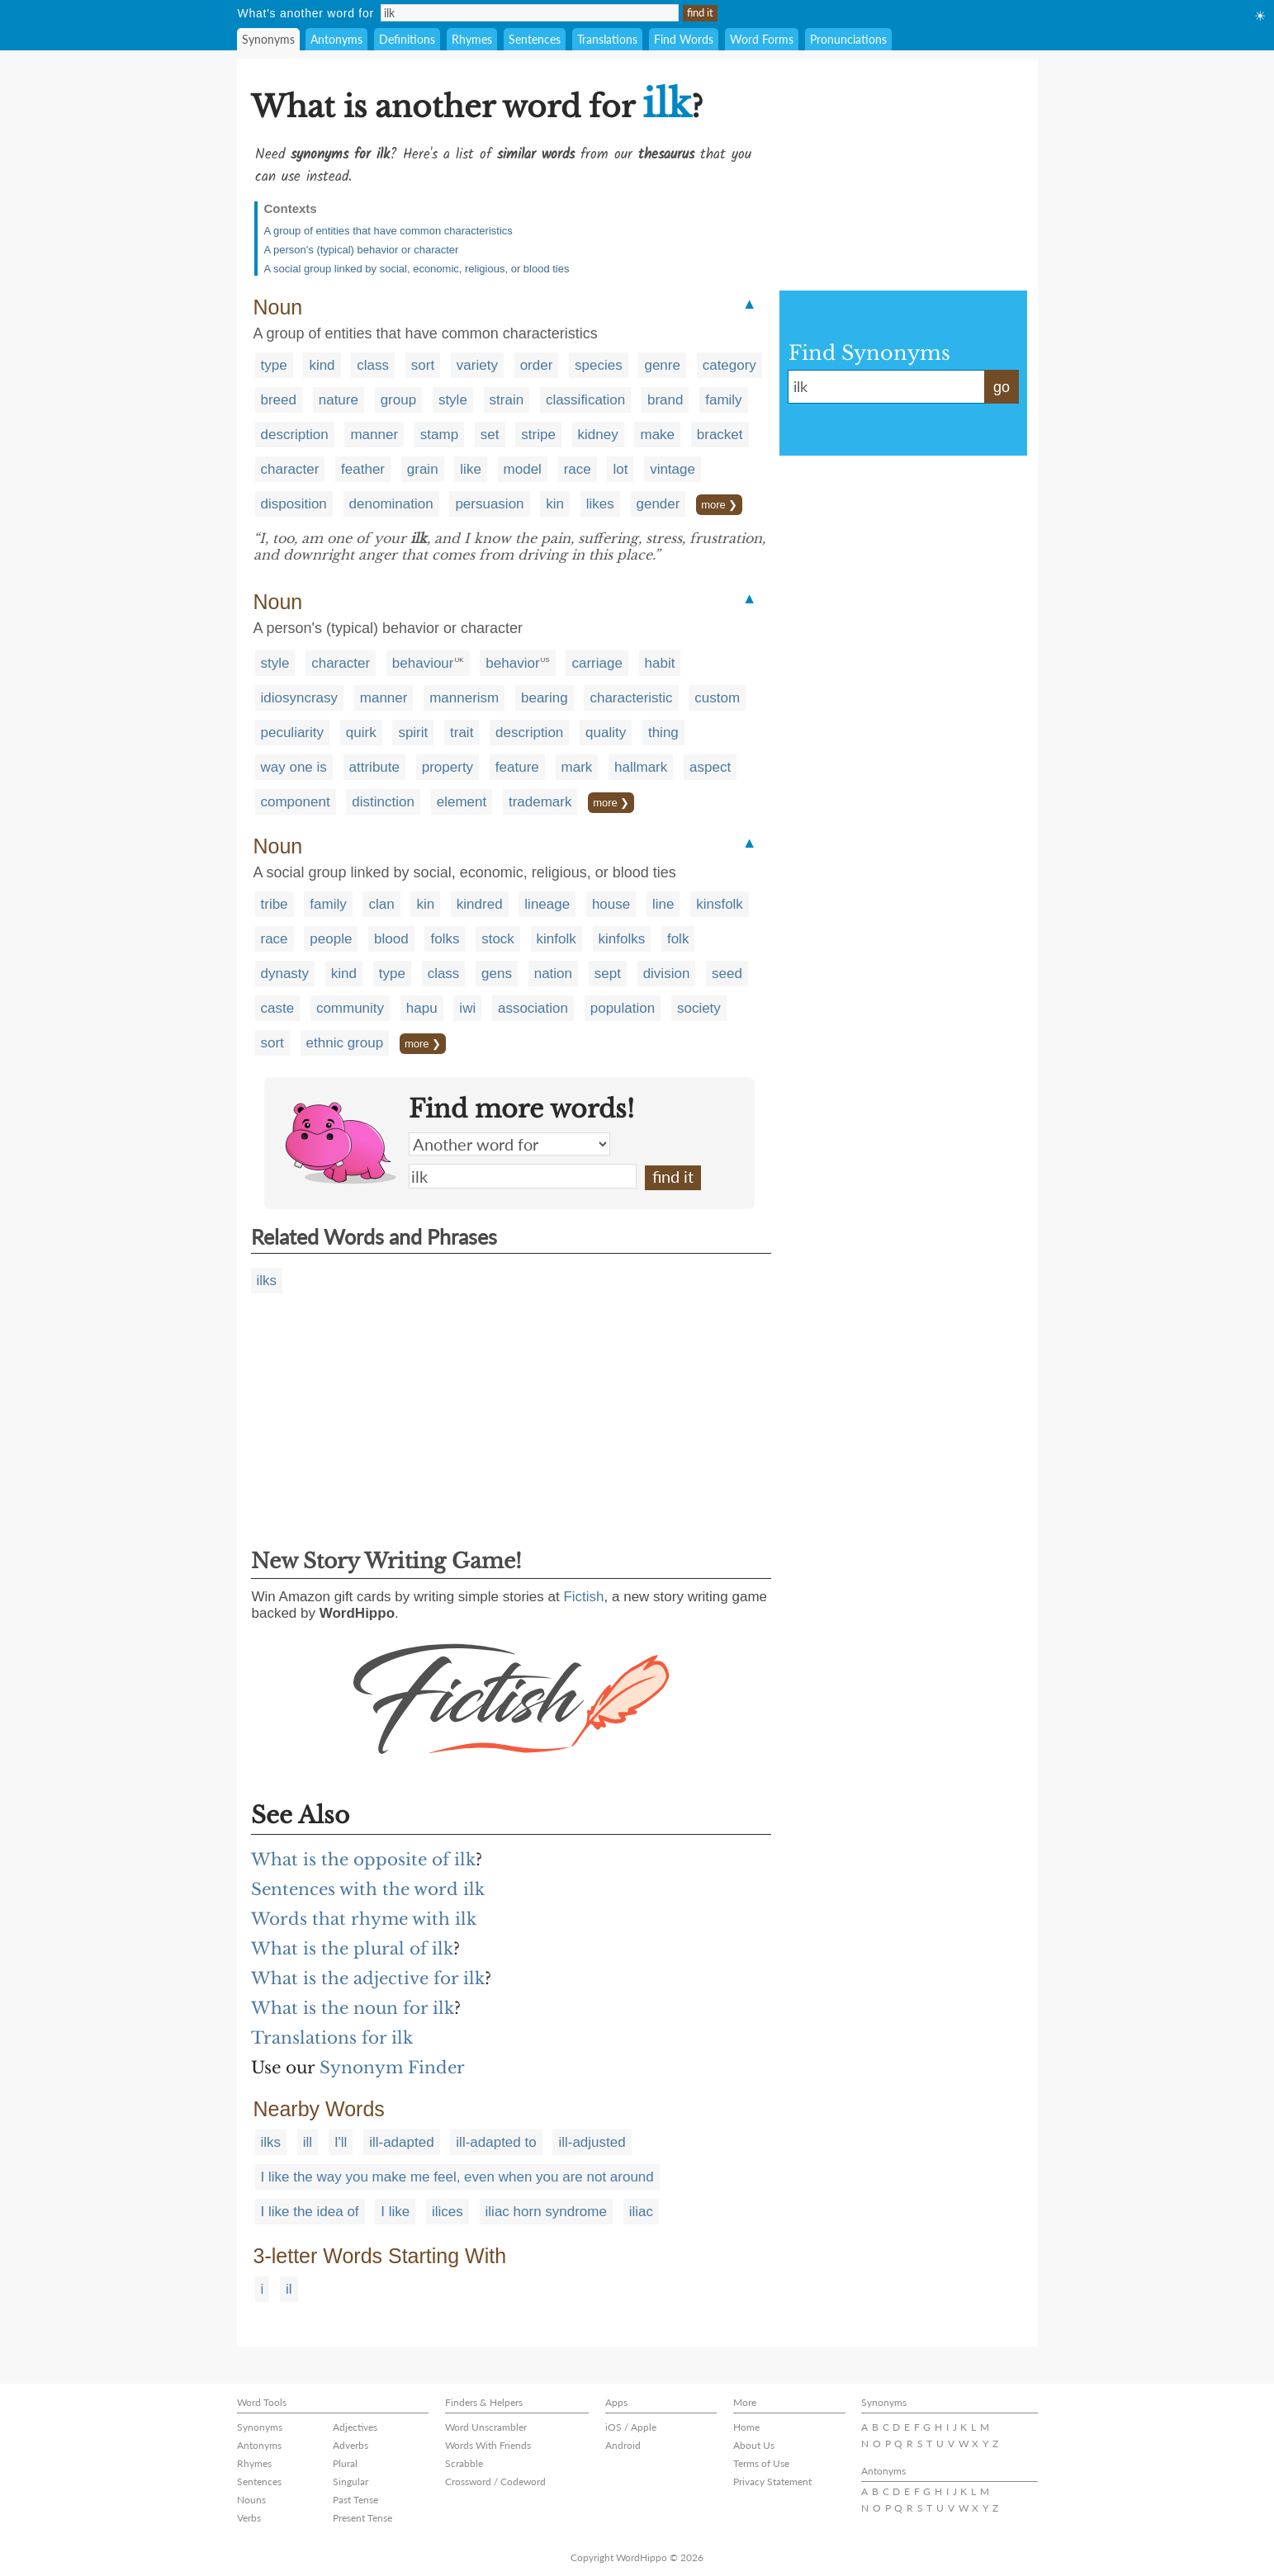 The image size is (1274, 2576). Describe the element at coordinates (388, 231) in the screenshot. I see `A group of entities that have common characteristics` at that location.